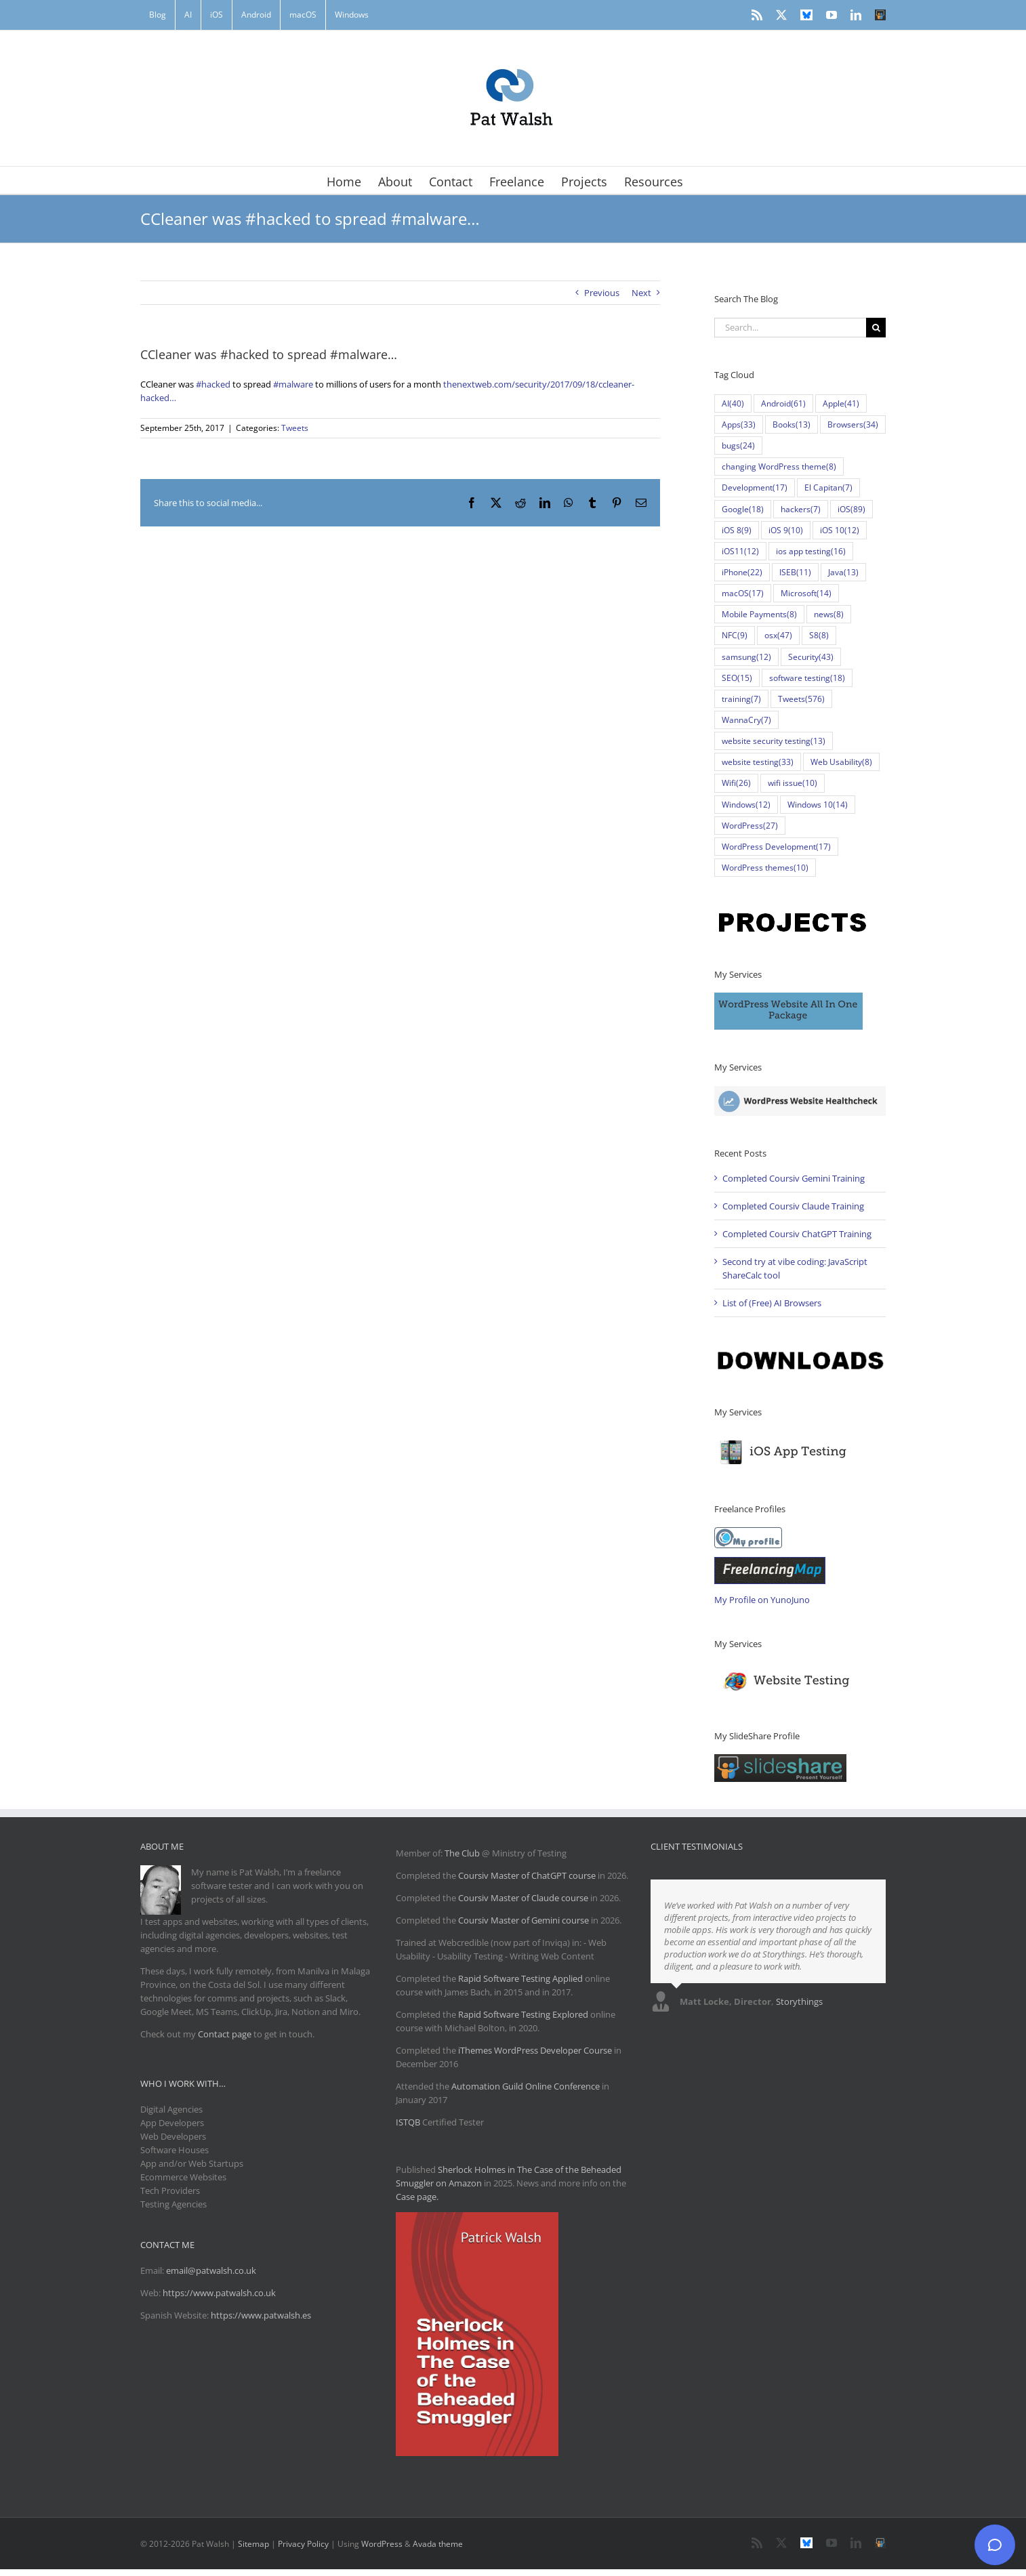 The image size is (1026, 2576). What do you see at coordinates (779, 466) in the screenshot?
I see `changing WordPress theme [changing WordPress theme (8 items)]` at bounding box center [779, 466].